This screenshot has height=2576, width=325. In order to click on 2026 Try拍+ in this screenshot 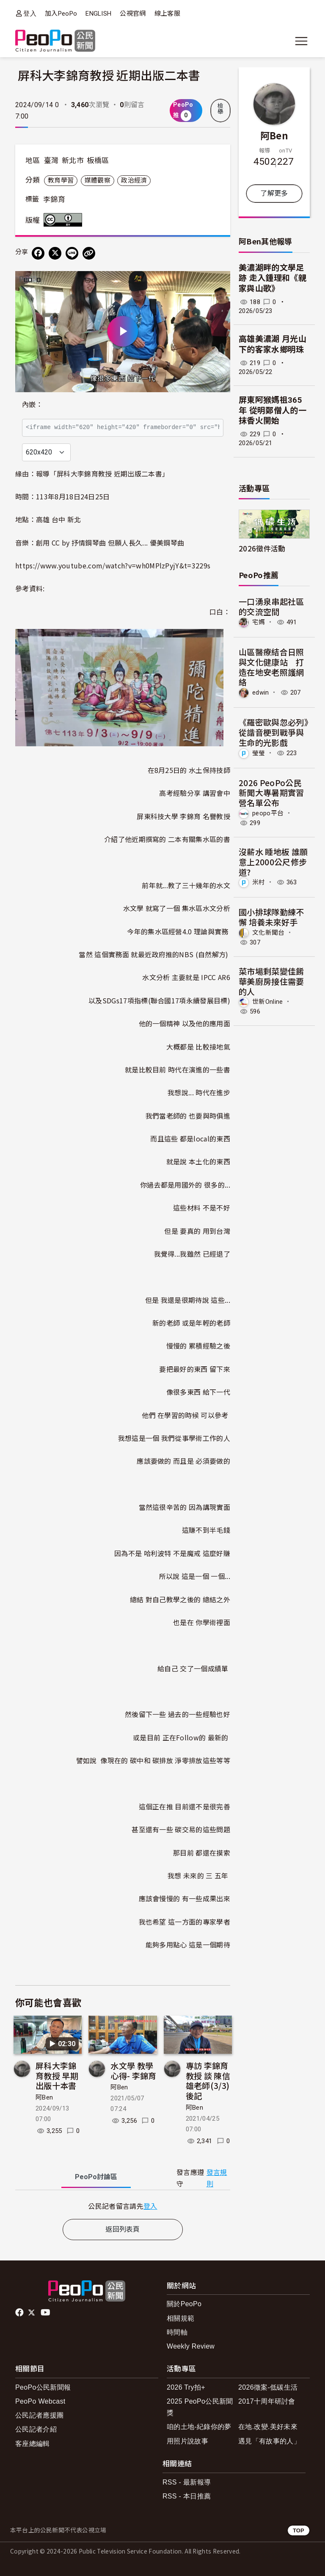, I will do `click(186, 2387)`.